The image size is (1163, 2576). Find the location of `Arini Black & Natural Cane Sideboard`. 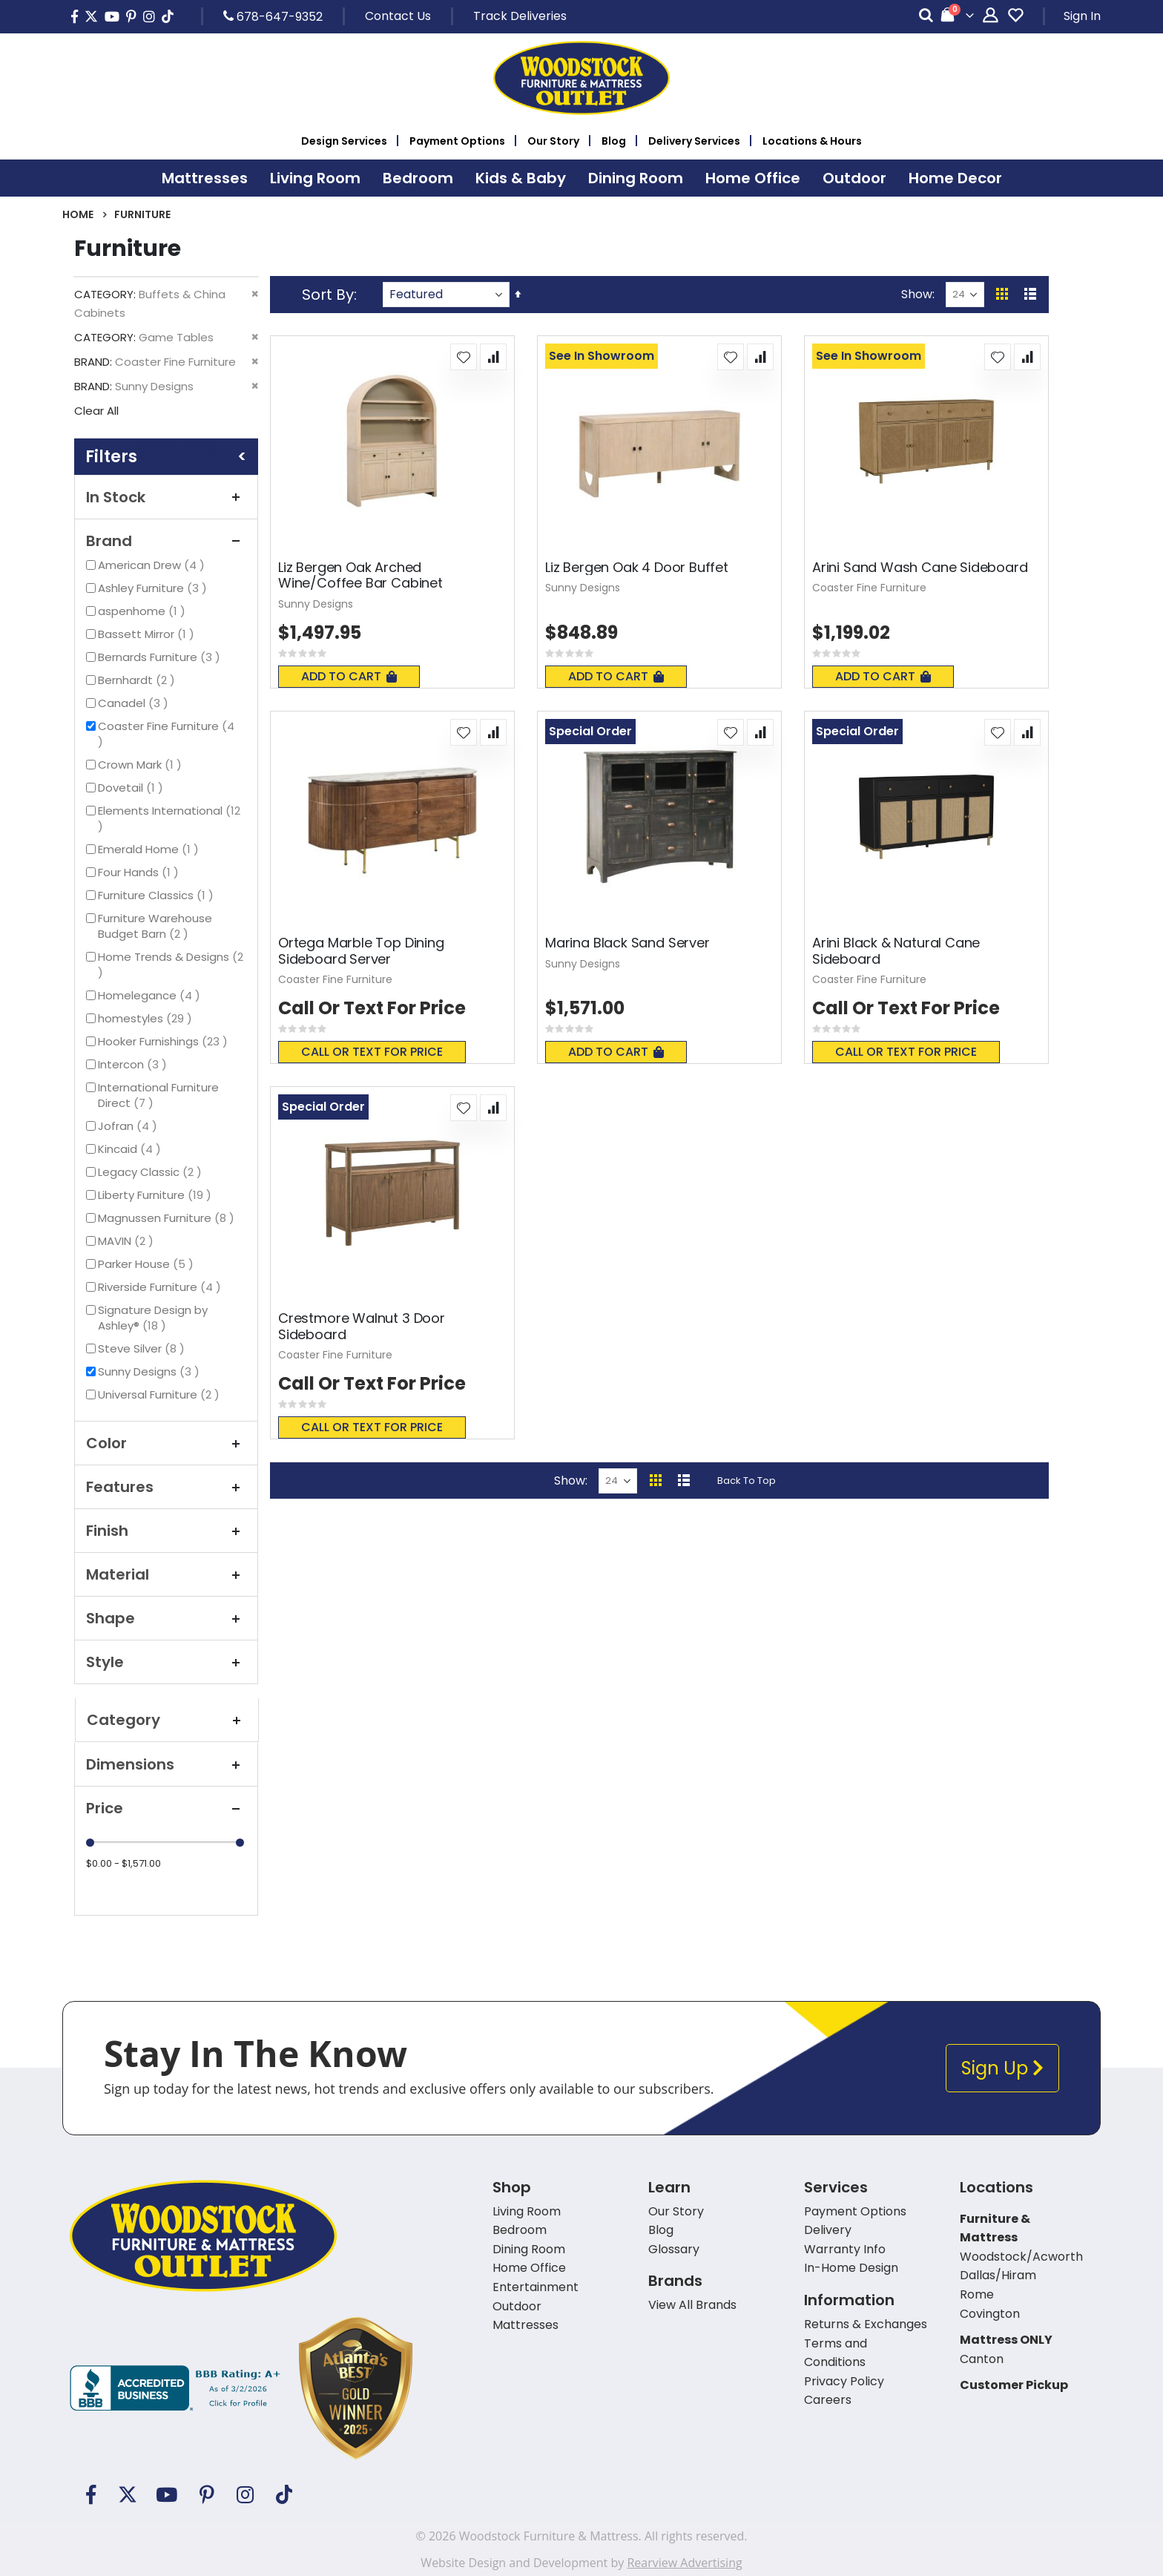

Arini Black & Natural Cane Sideboard is located at coordinates (896, 951).